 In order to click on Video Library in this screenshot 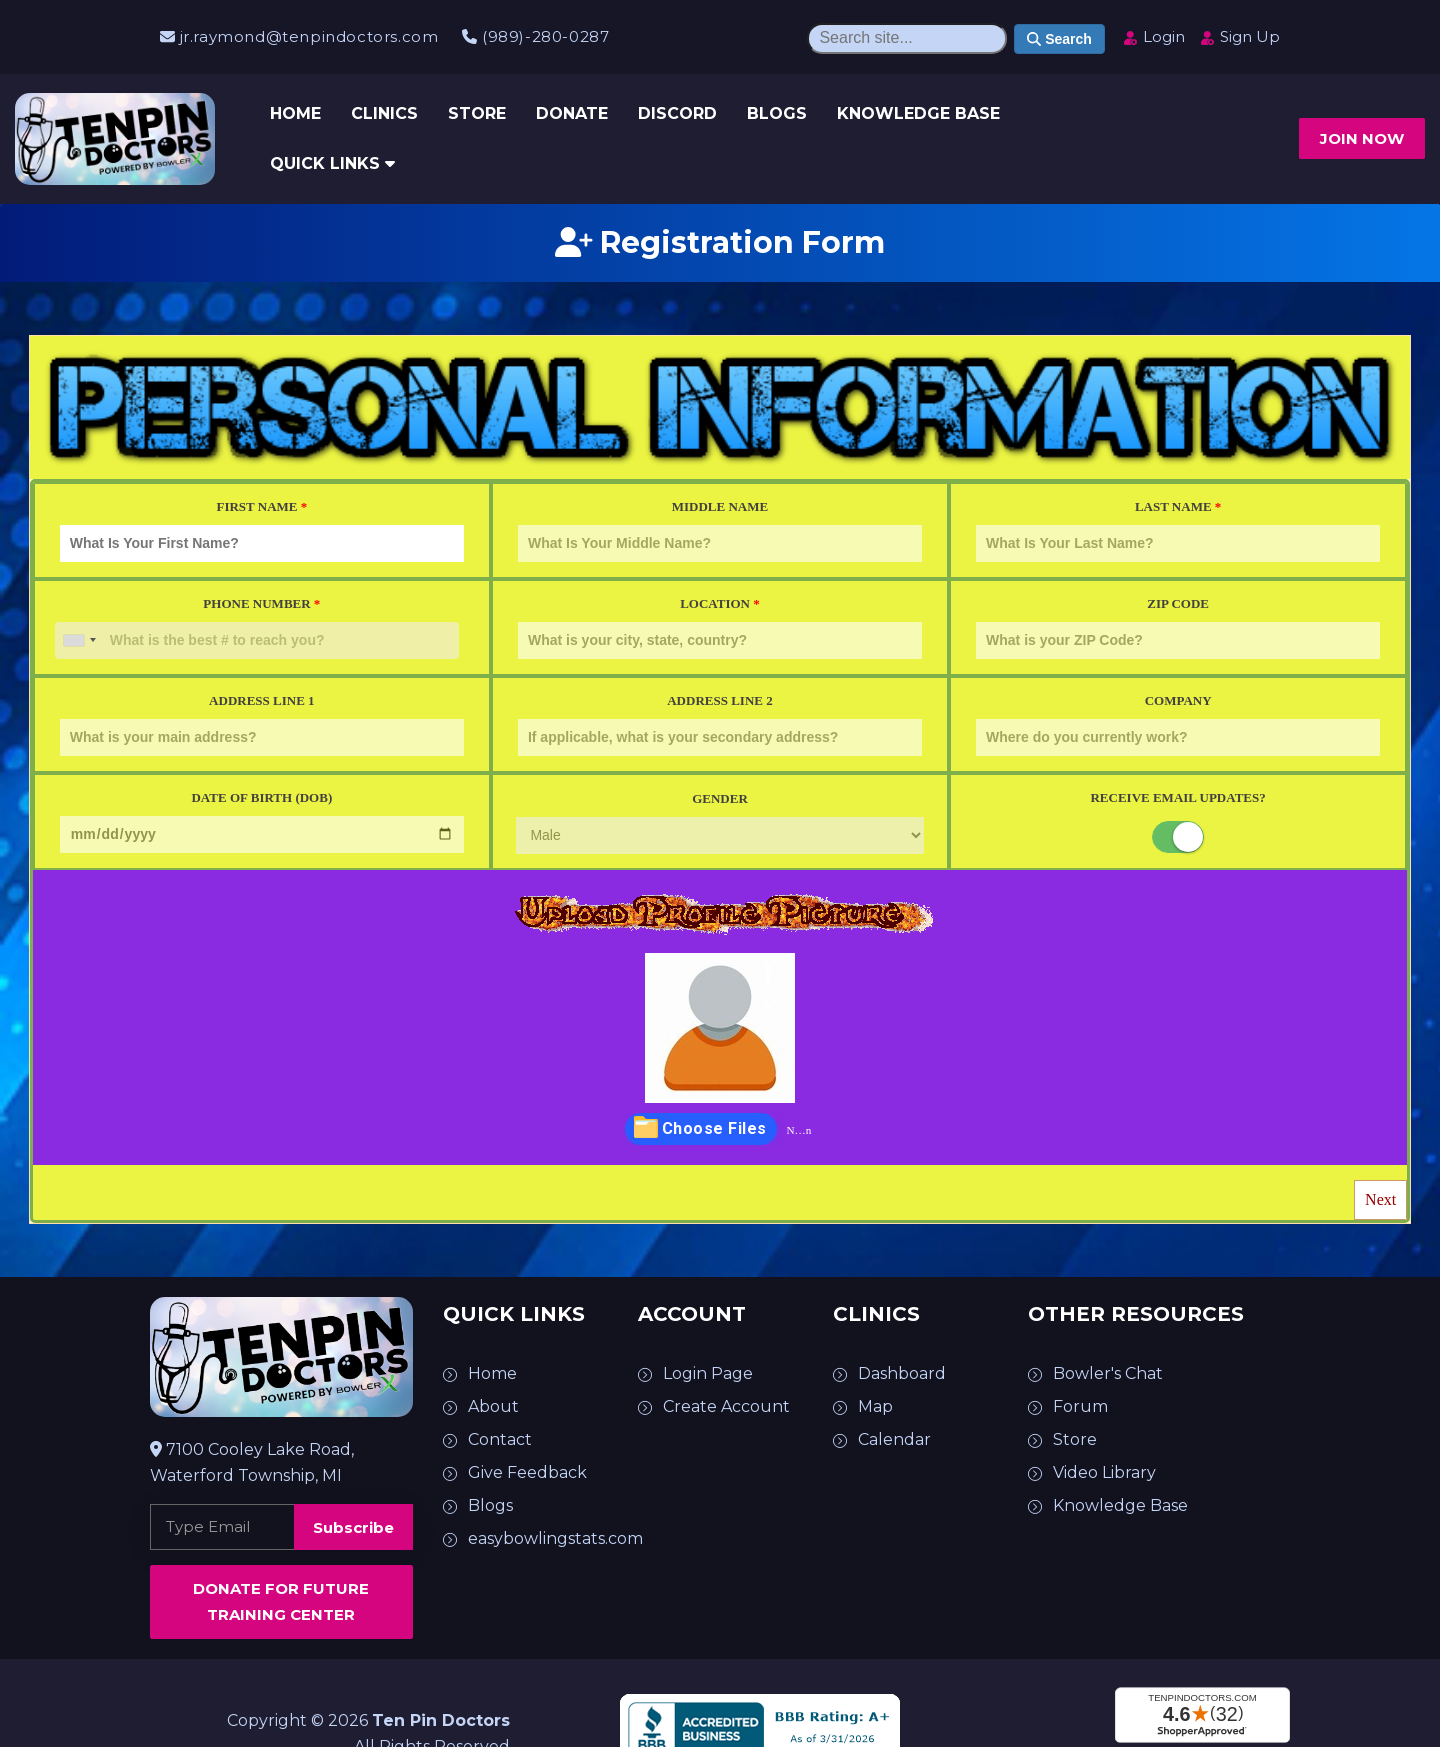, I will do `click(1104, 1472)`.